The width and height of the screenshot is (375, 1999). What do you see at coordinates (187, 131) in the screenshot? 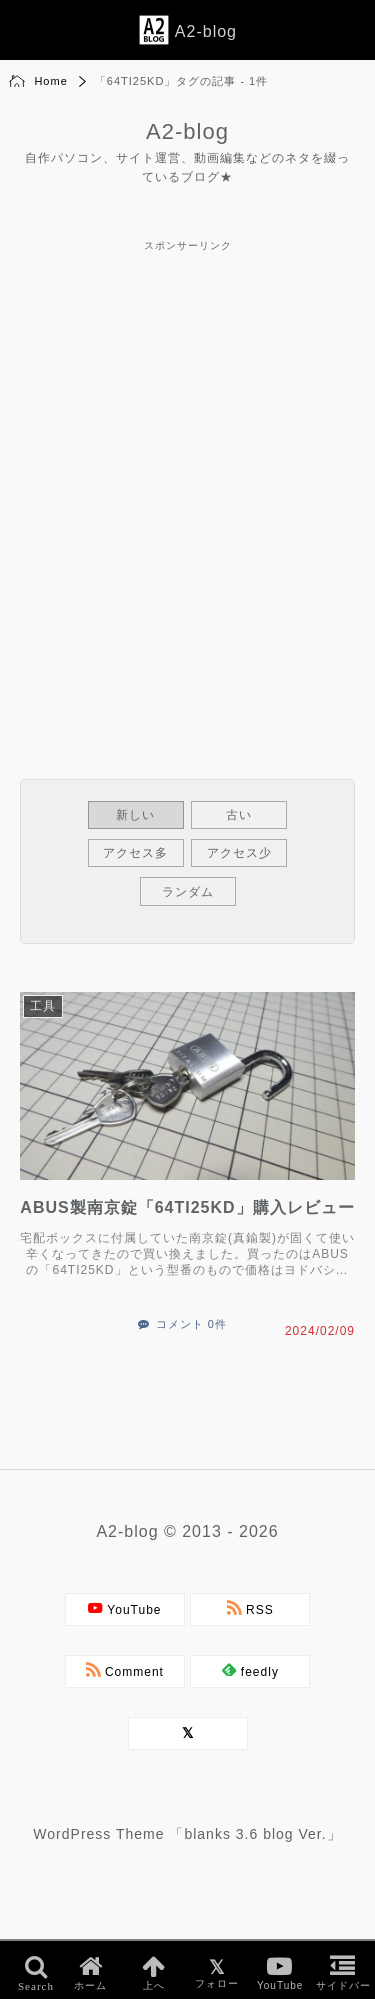
I see `A2-blog` at bounding box center [187, 131].